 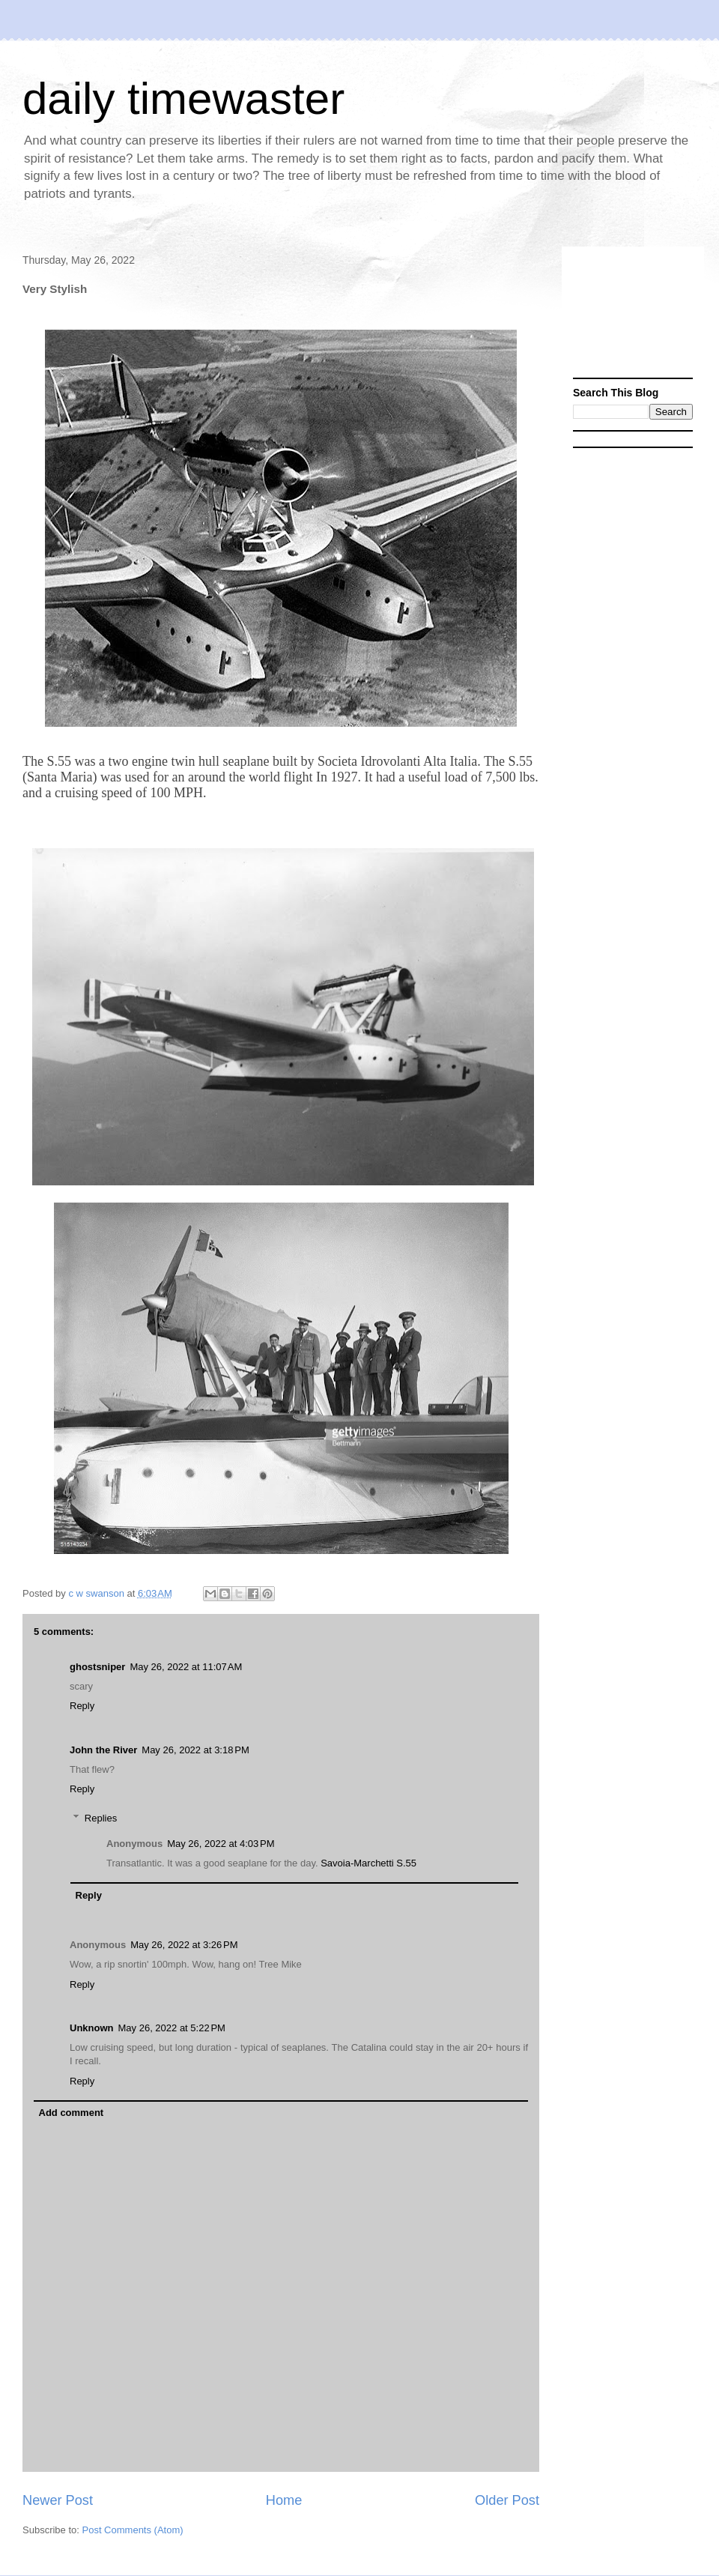 I want to click on May 26, 2022 at 5:22 PM, so click(x=171, y=2028).